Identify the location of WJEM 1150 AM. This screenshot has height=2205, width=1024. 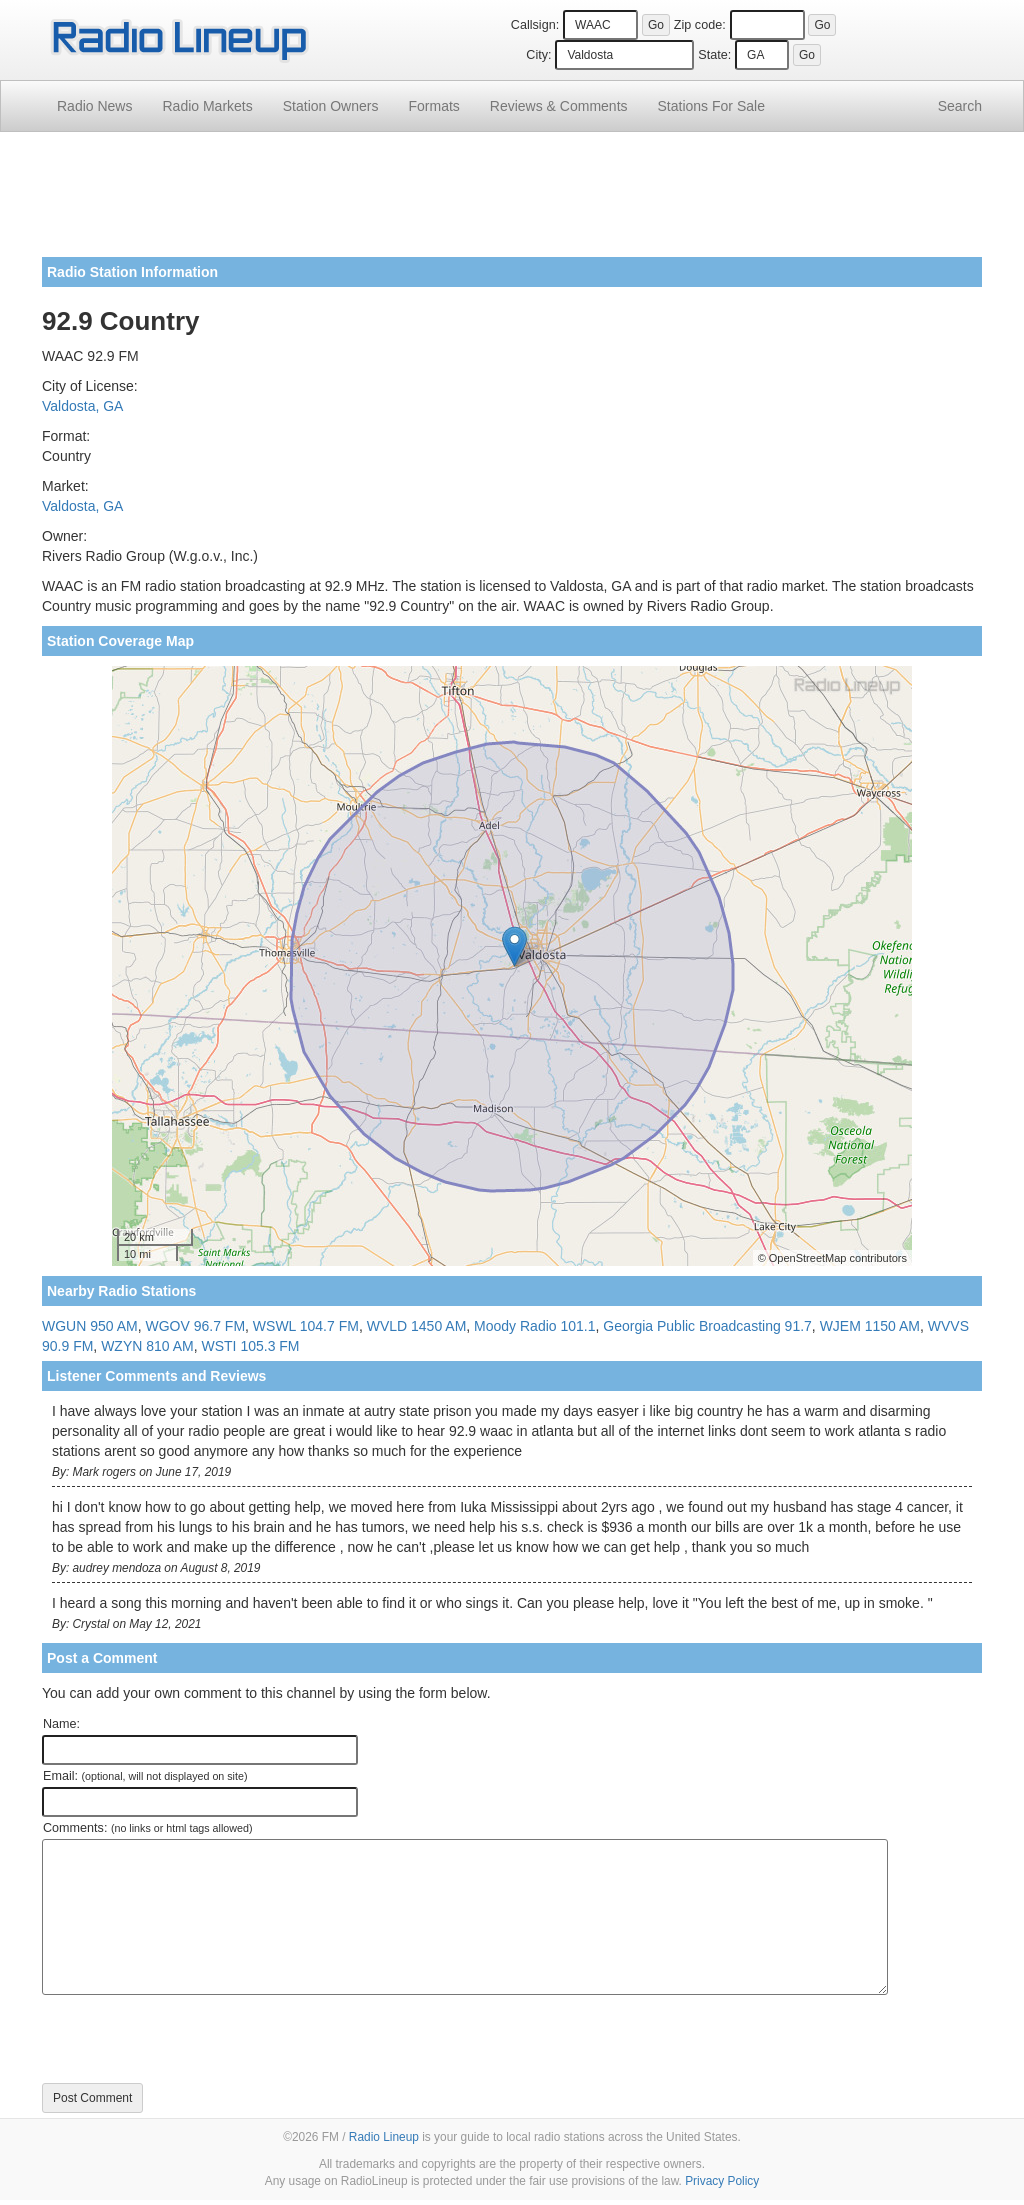
(870, 1326).